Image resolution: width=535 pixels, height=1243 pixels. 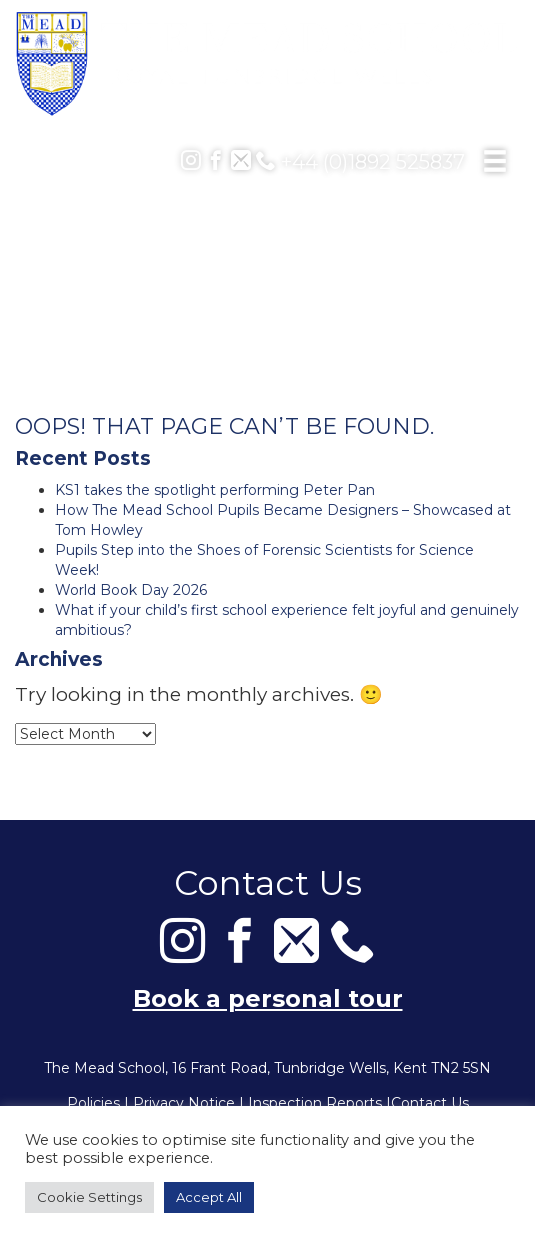 What do you see at coordinates (315, 1103) in the screenshot?
I see `Inspection Reports` at bounding box center [315, 1103].